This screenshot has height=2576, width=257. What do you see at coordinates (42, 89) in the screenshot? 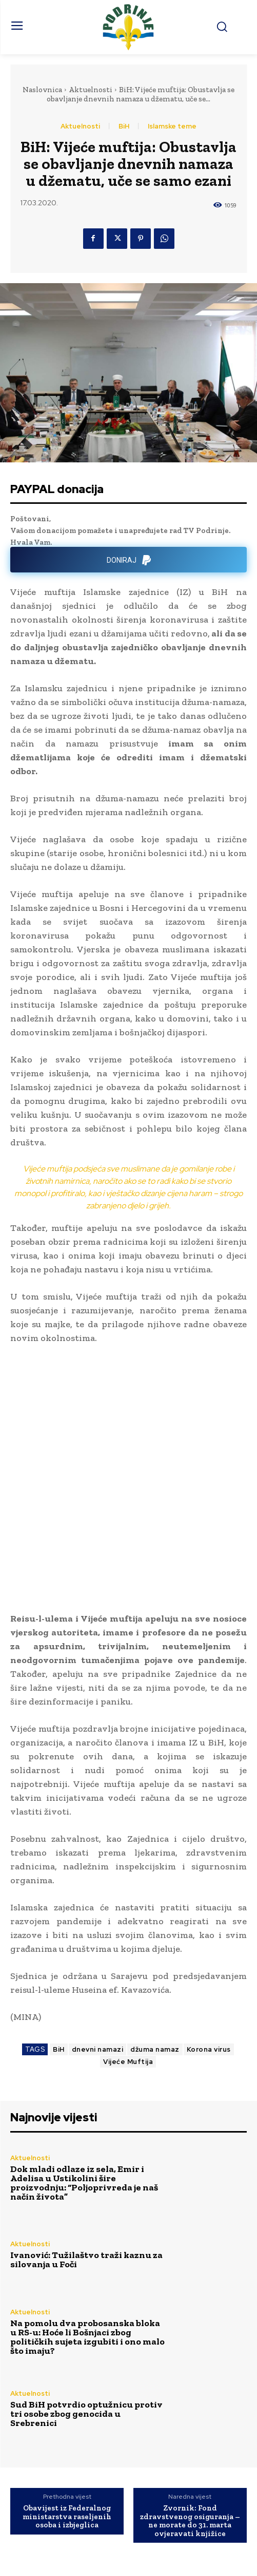
I see `Naslovnica` at bounding box center [42, 89].